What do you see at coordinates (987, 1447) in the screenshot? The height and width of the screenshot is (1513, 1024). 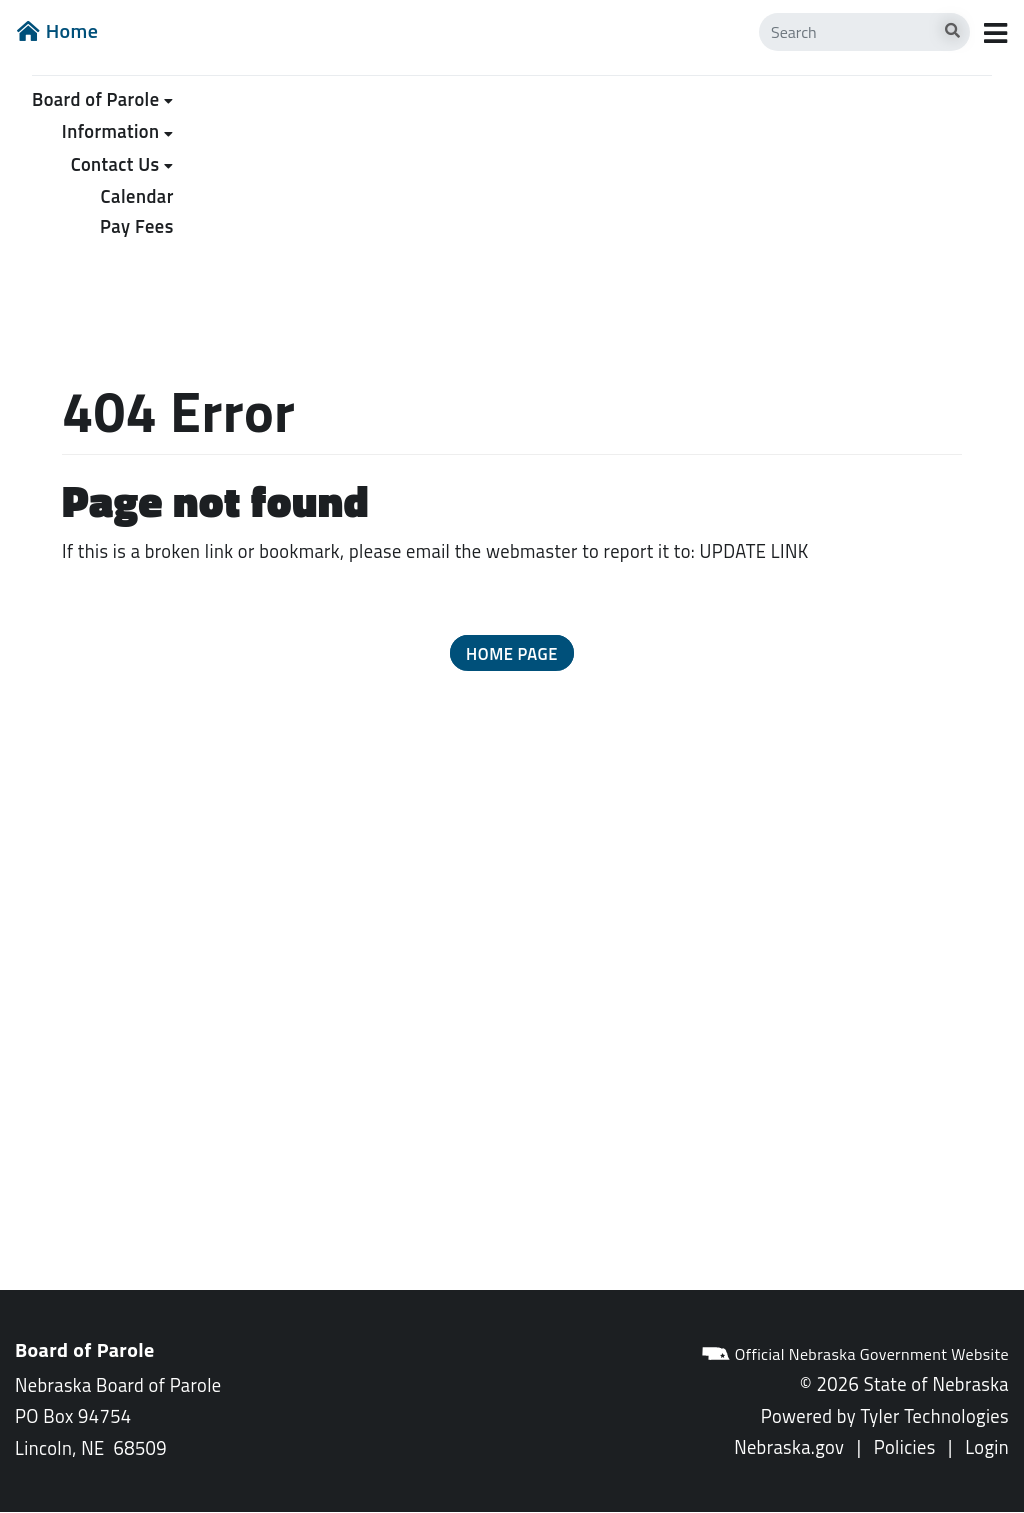 I see `Login` at bounding box center [987, 1447].